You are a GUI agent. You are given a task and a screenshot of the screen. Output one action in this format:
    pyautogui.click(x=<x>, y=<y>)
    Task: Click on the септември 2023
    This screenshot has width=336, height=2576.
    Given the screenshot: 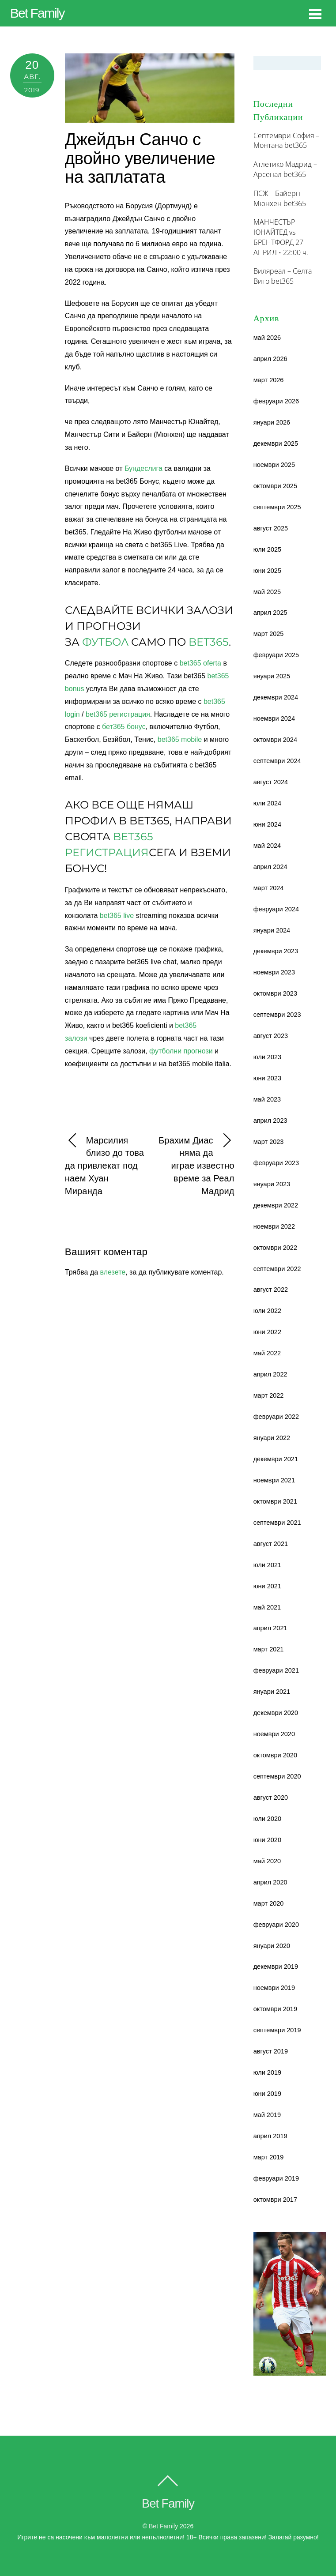 What is the action you would take?
    pyautogui.click(x=277, y=1014)
    